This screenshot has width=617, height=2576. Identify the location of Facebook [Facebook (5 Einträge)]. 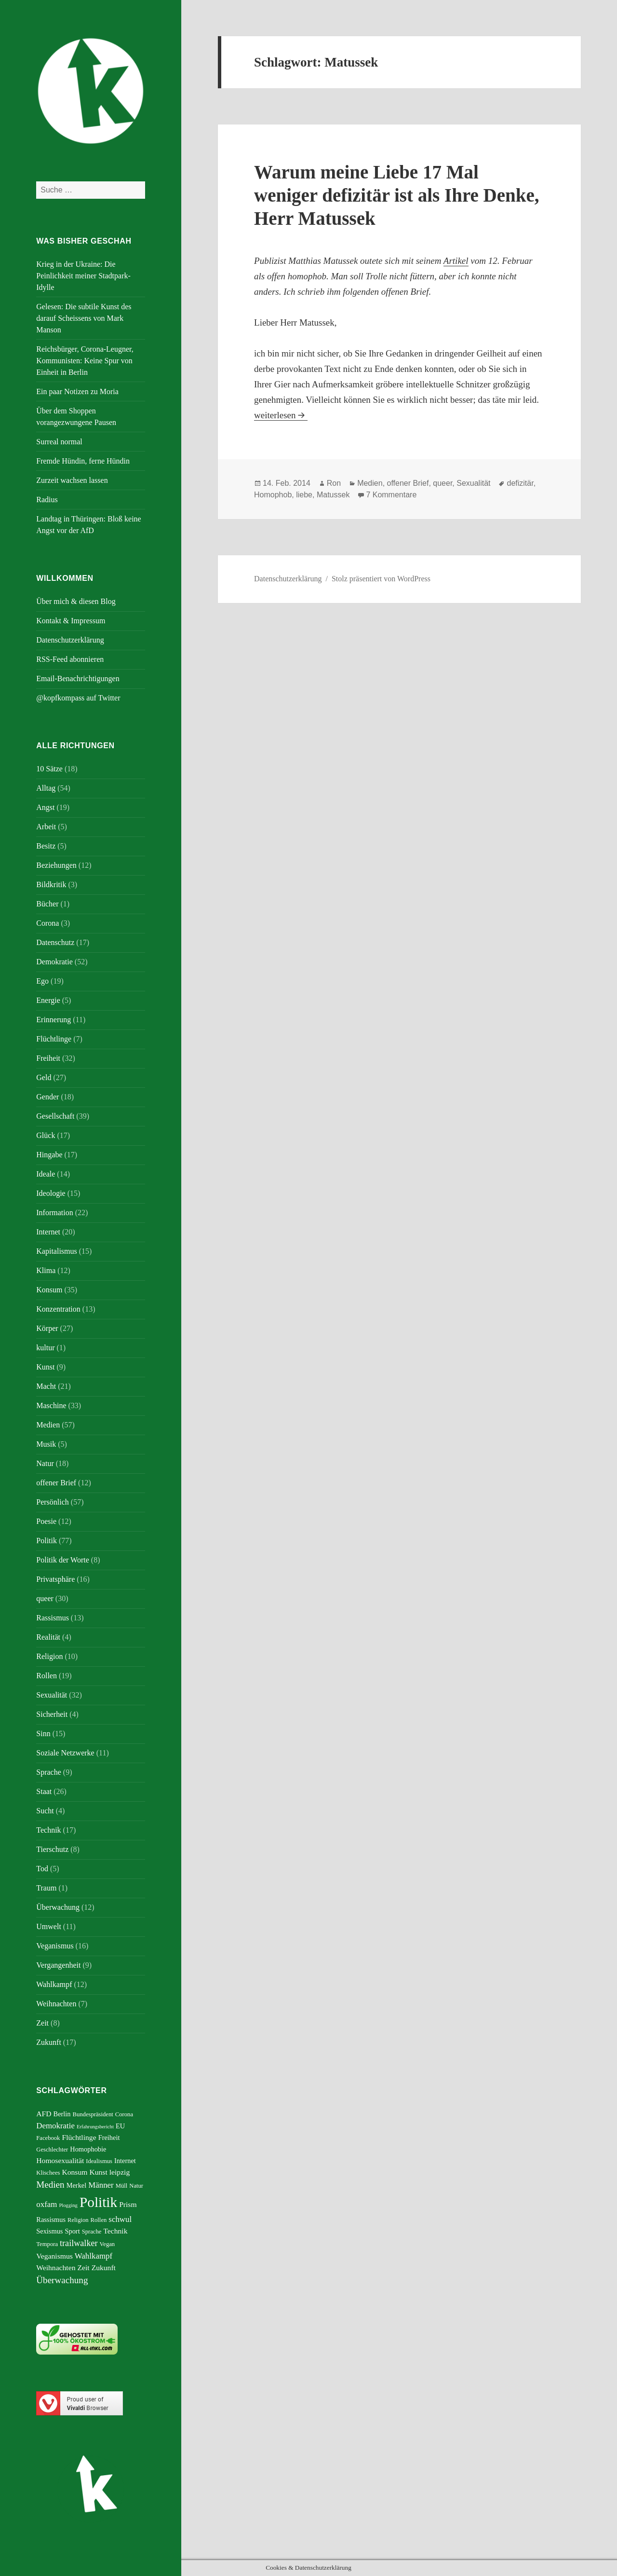
(48, 2138).